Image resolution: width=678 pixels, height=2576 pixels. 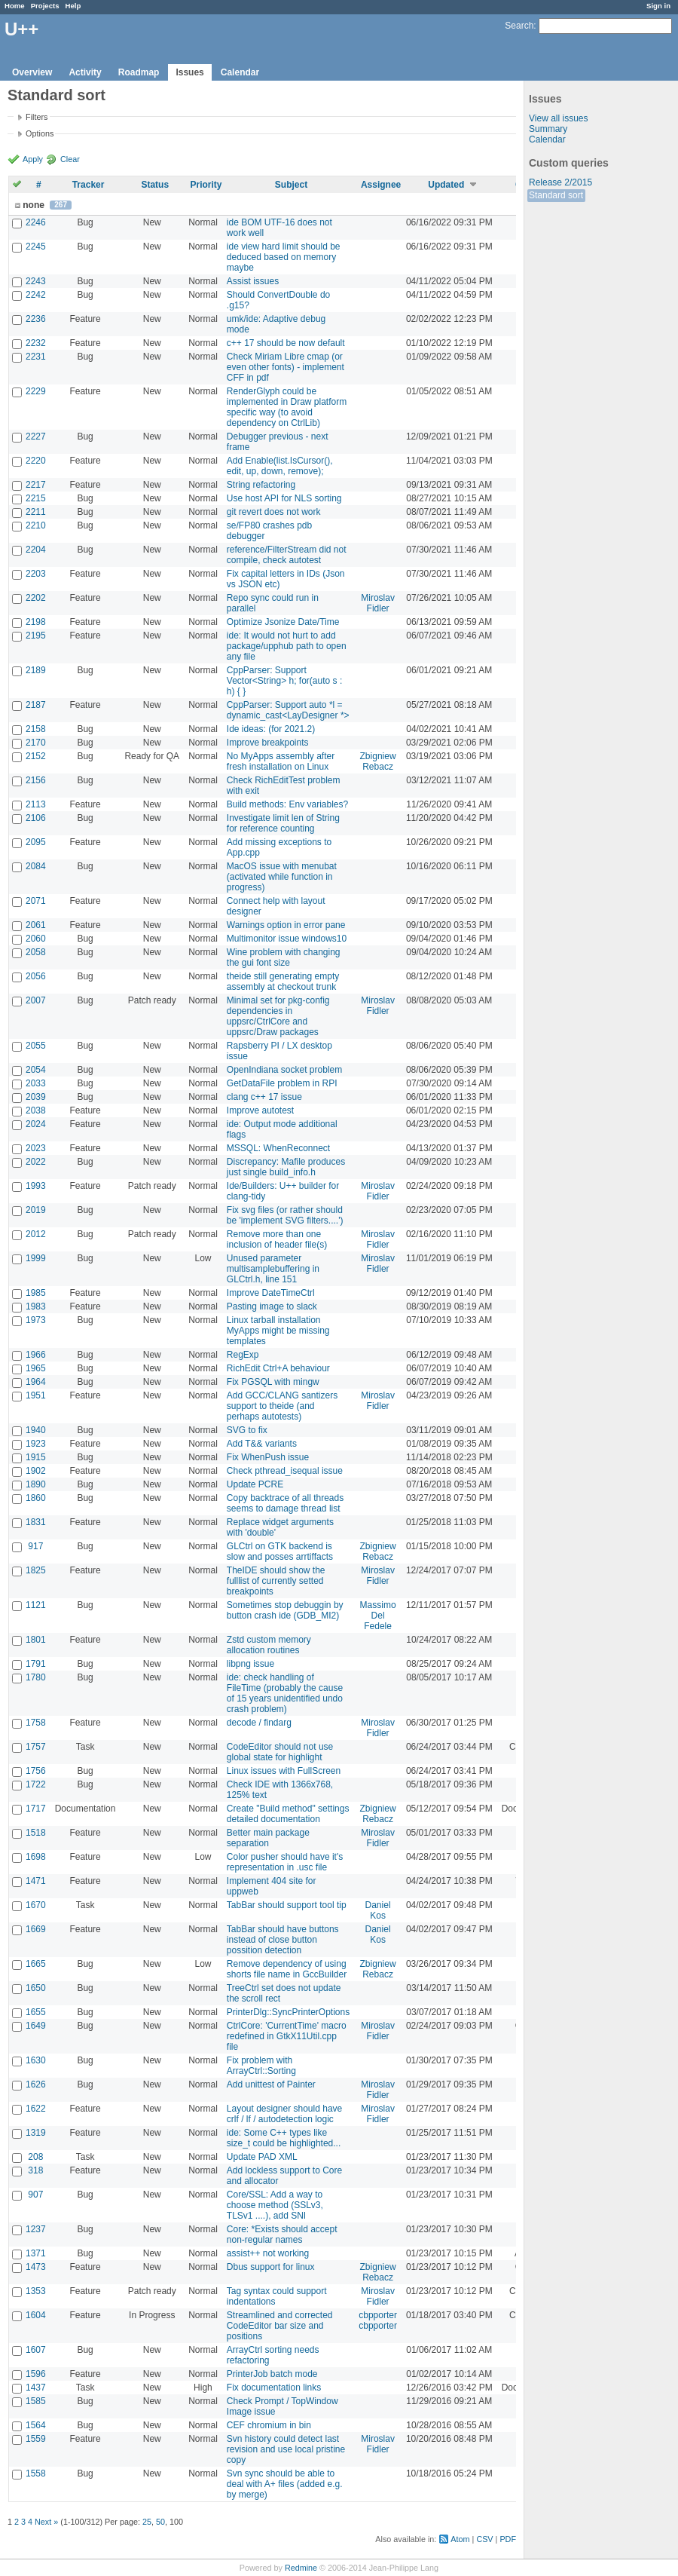 What do you see at coordinates (285, 1215) in the screenshot?
I see `Fix svg files (or rather should be 'implement SVG filters....')` at bounding box center [285, 1215].